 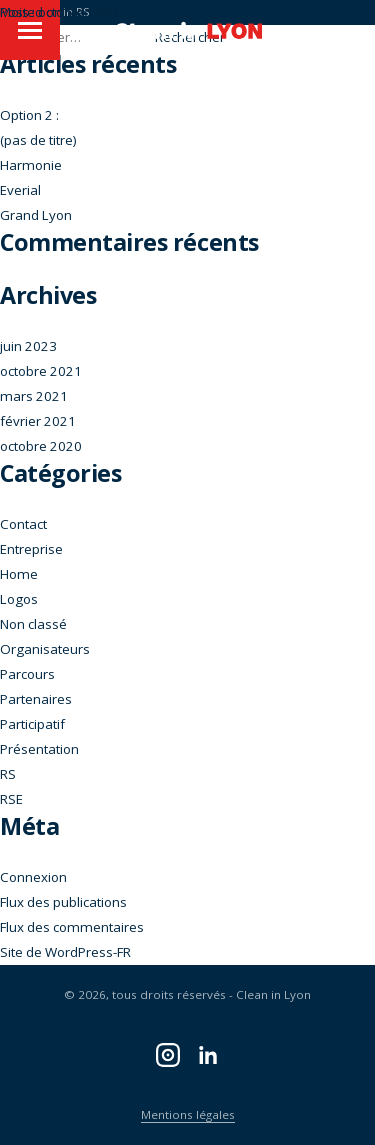 I want to click on Connexion, so click(x=33, y=877).